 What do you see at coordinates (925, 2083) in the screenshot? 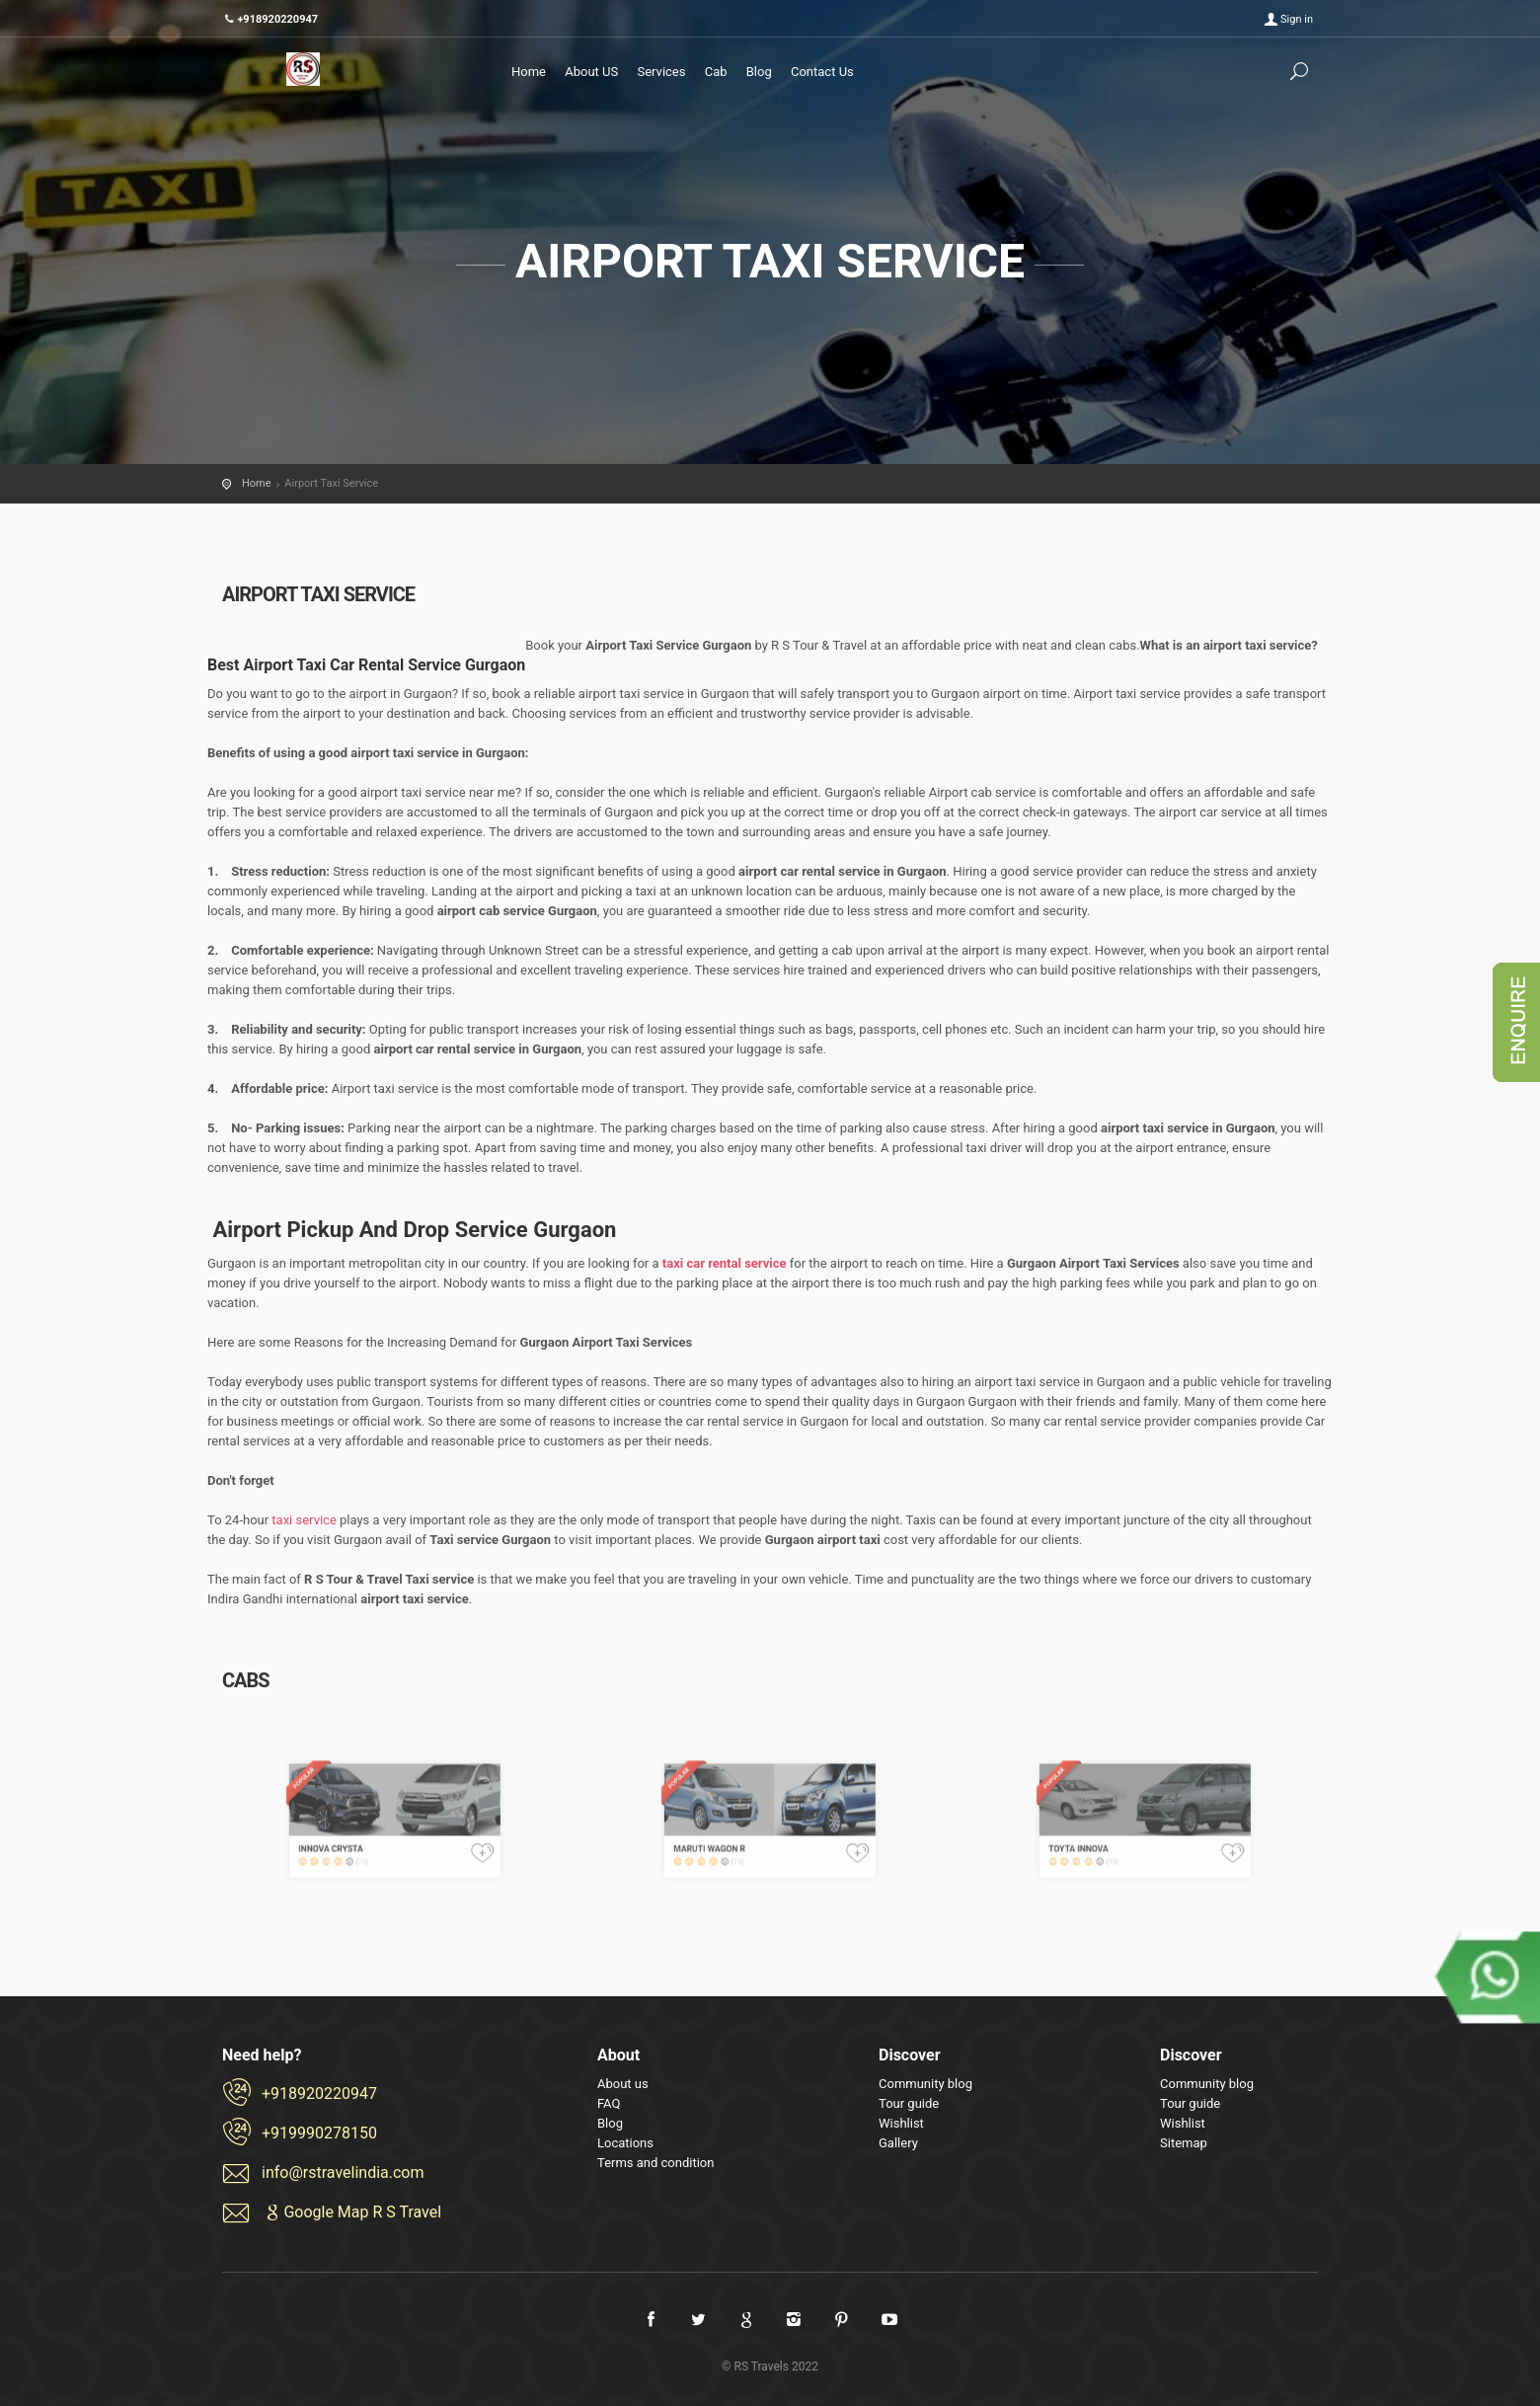
I see `Community blog` at bounding box center [925, 2083].